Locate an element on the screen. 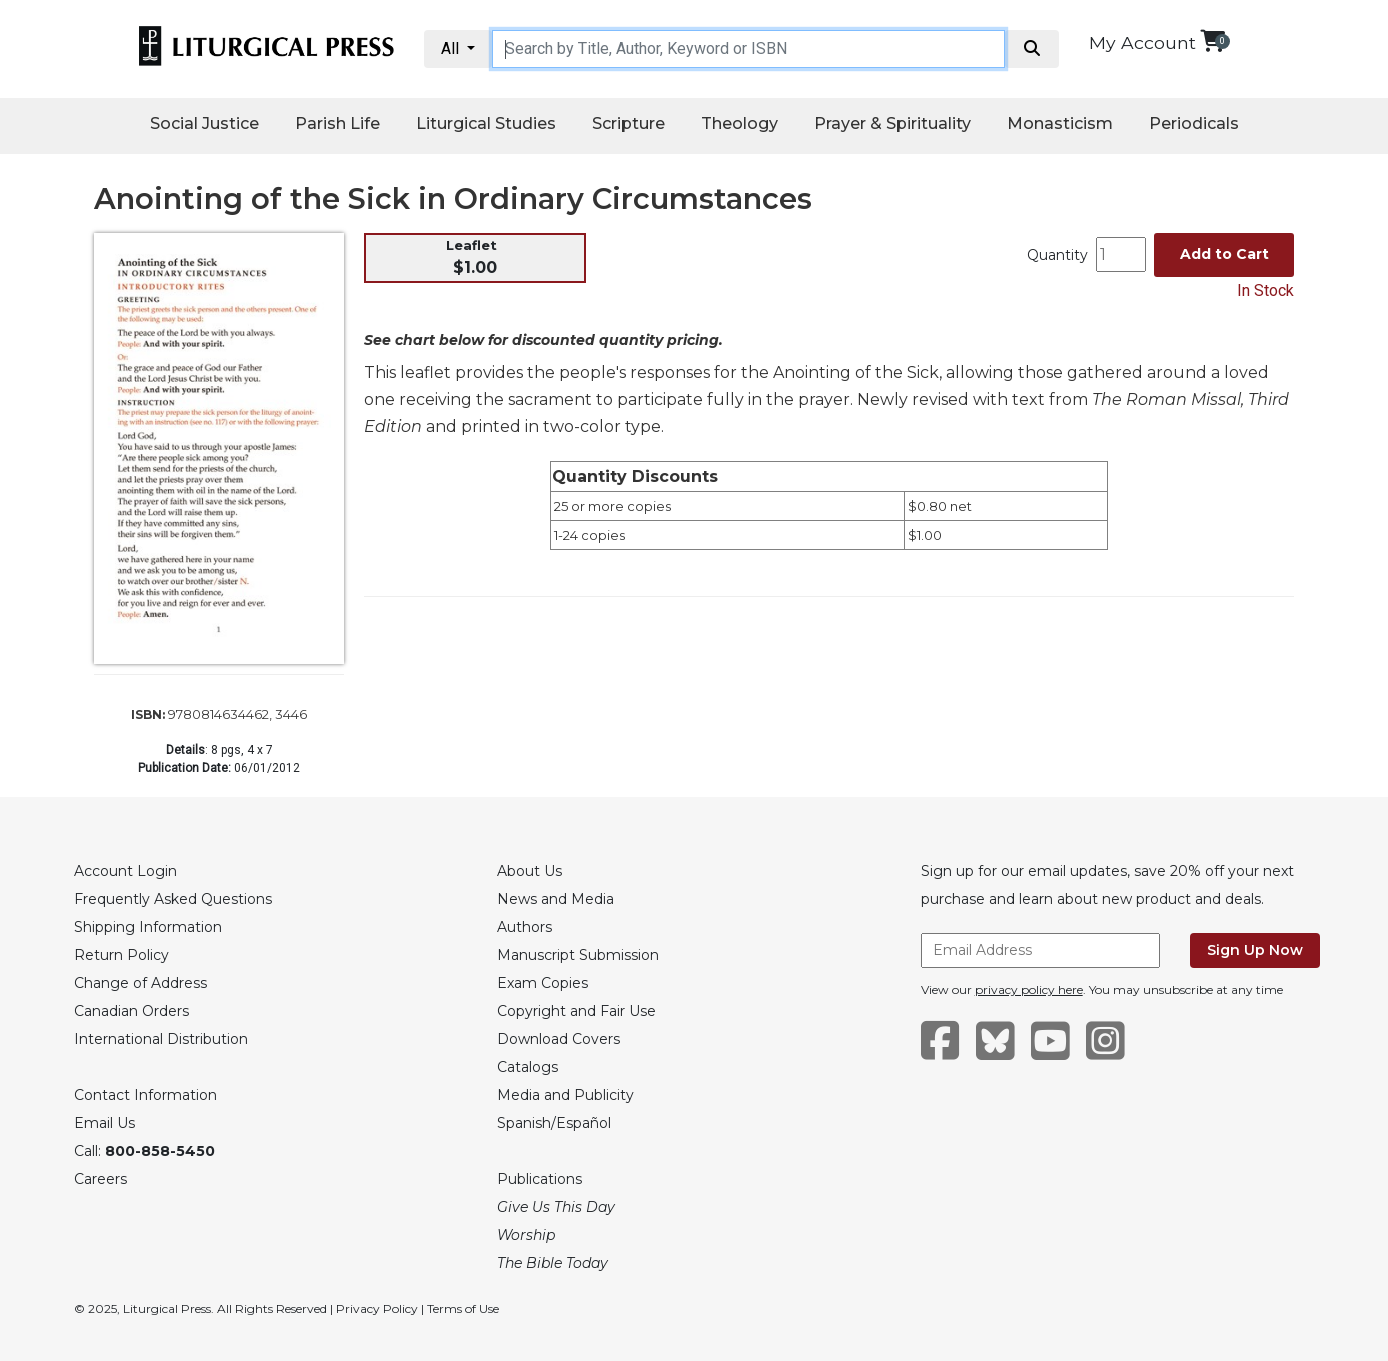  Catalogs is located at coordinates (527, 1067).